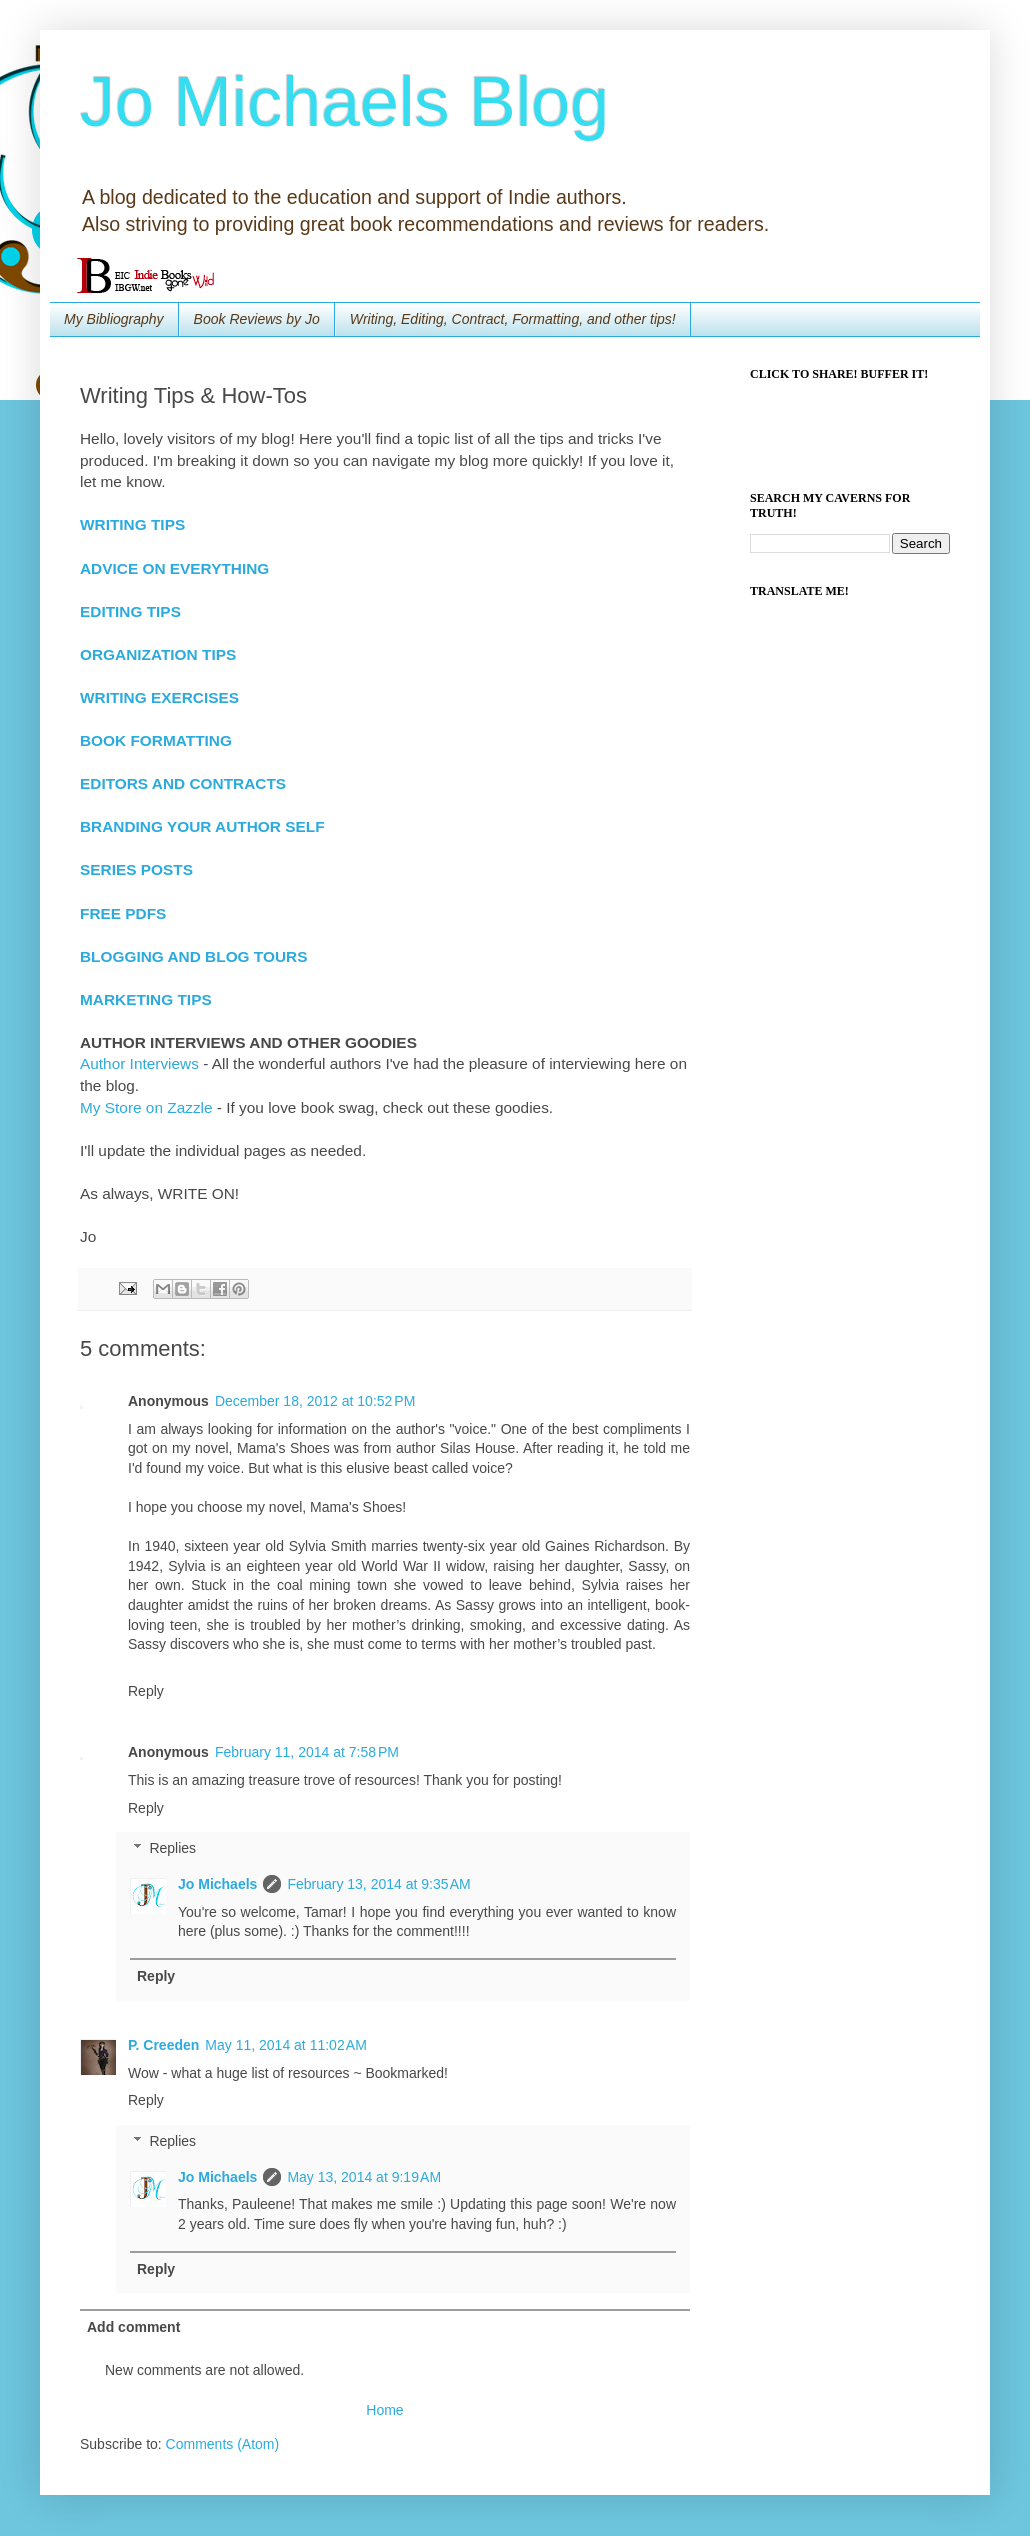 This screenshot has height=2536, width=1030. Describe the element at coordinates (257, 319) in the screenshot. I see `Book Reviews by Jo` at that location.